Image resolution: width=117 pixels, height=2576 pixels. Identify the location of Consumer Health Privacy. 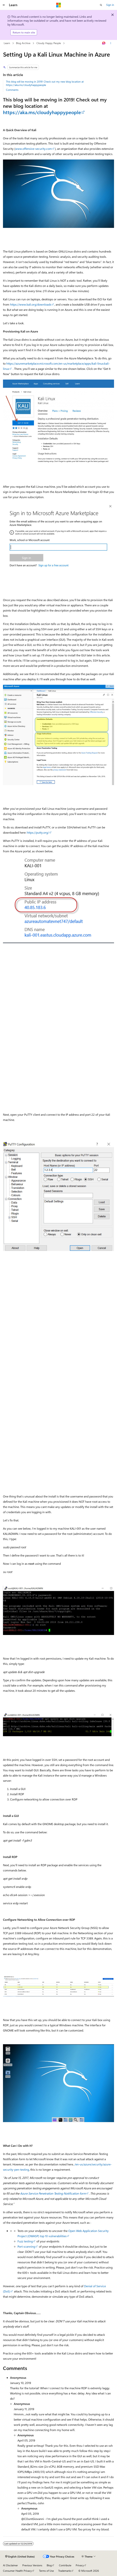
(17, 2570).